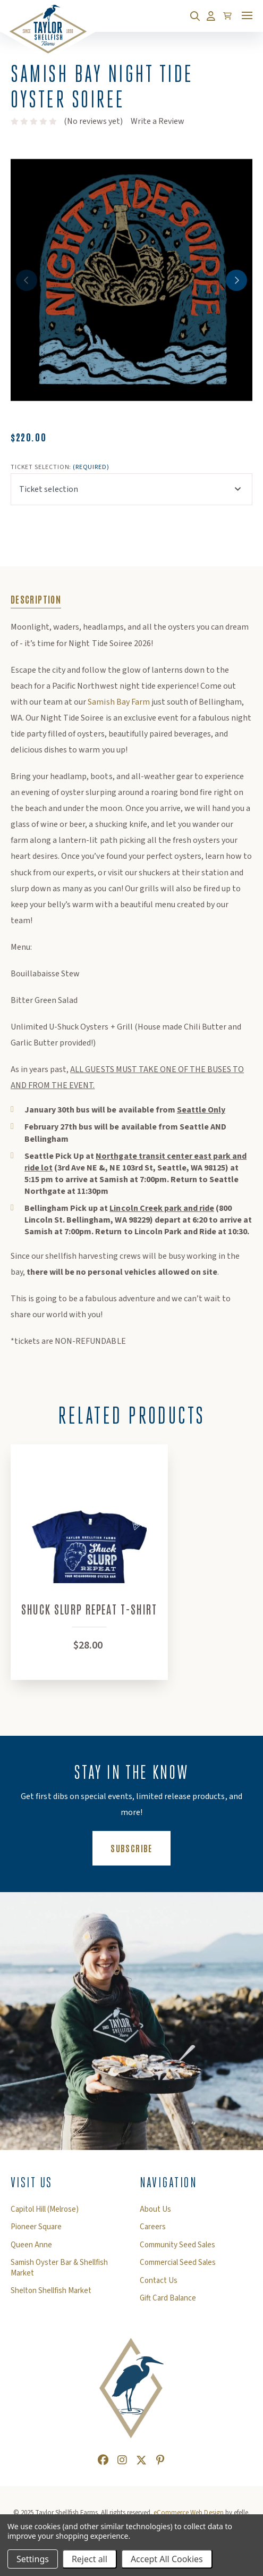 Image resolution: width=263 pixels, height=2576 pixels. I want to click on Queen Anne, so click(31, 2247).